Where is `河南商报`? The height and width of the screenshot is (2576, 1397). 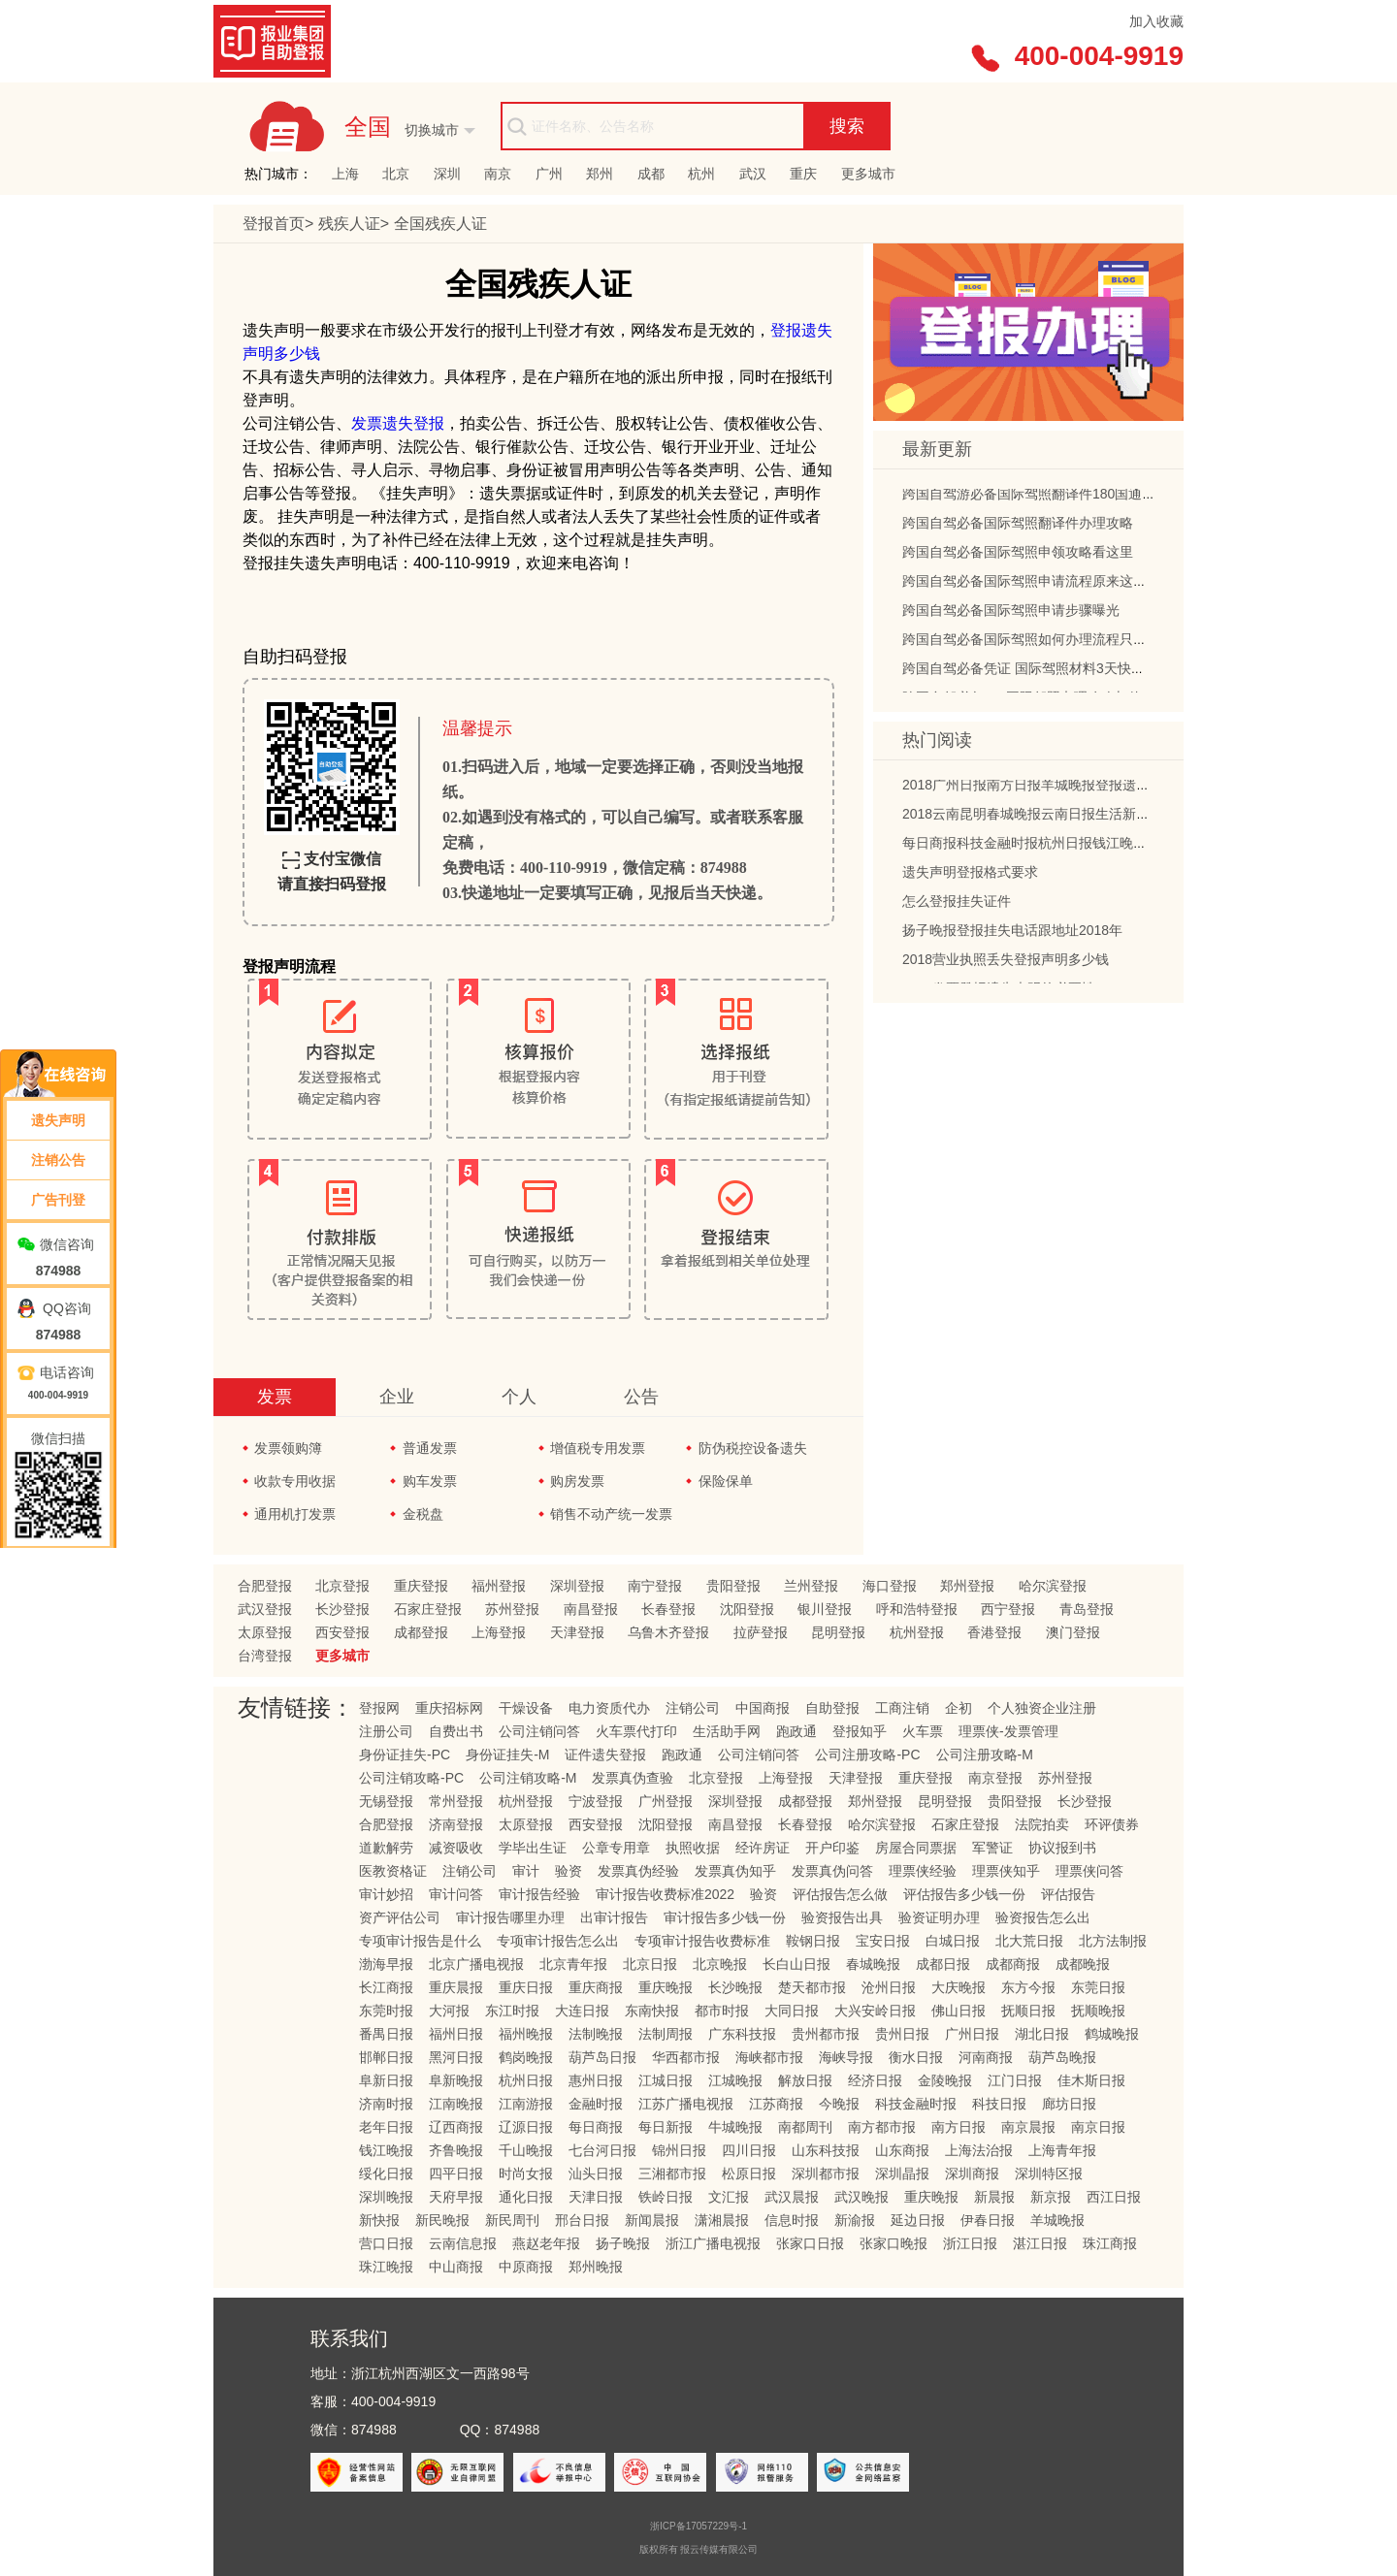
河南商报 is located at coordinates (985, 2057).